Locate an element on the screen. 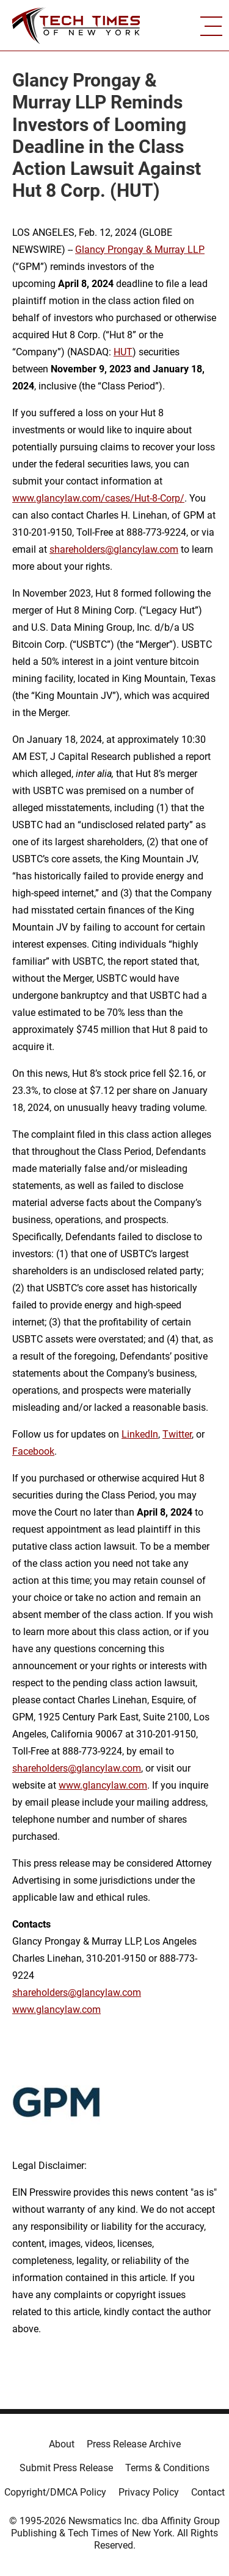  Twitter is located at coordinates (177, 1434).